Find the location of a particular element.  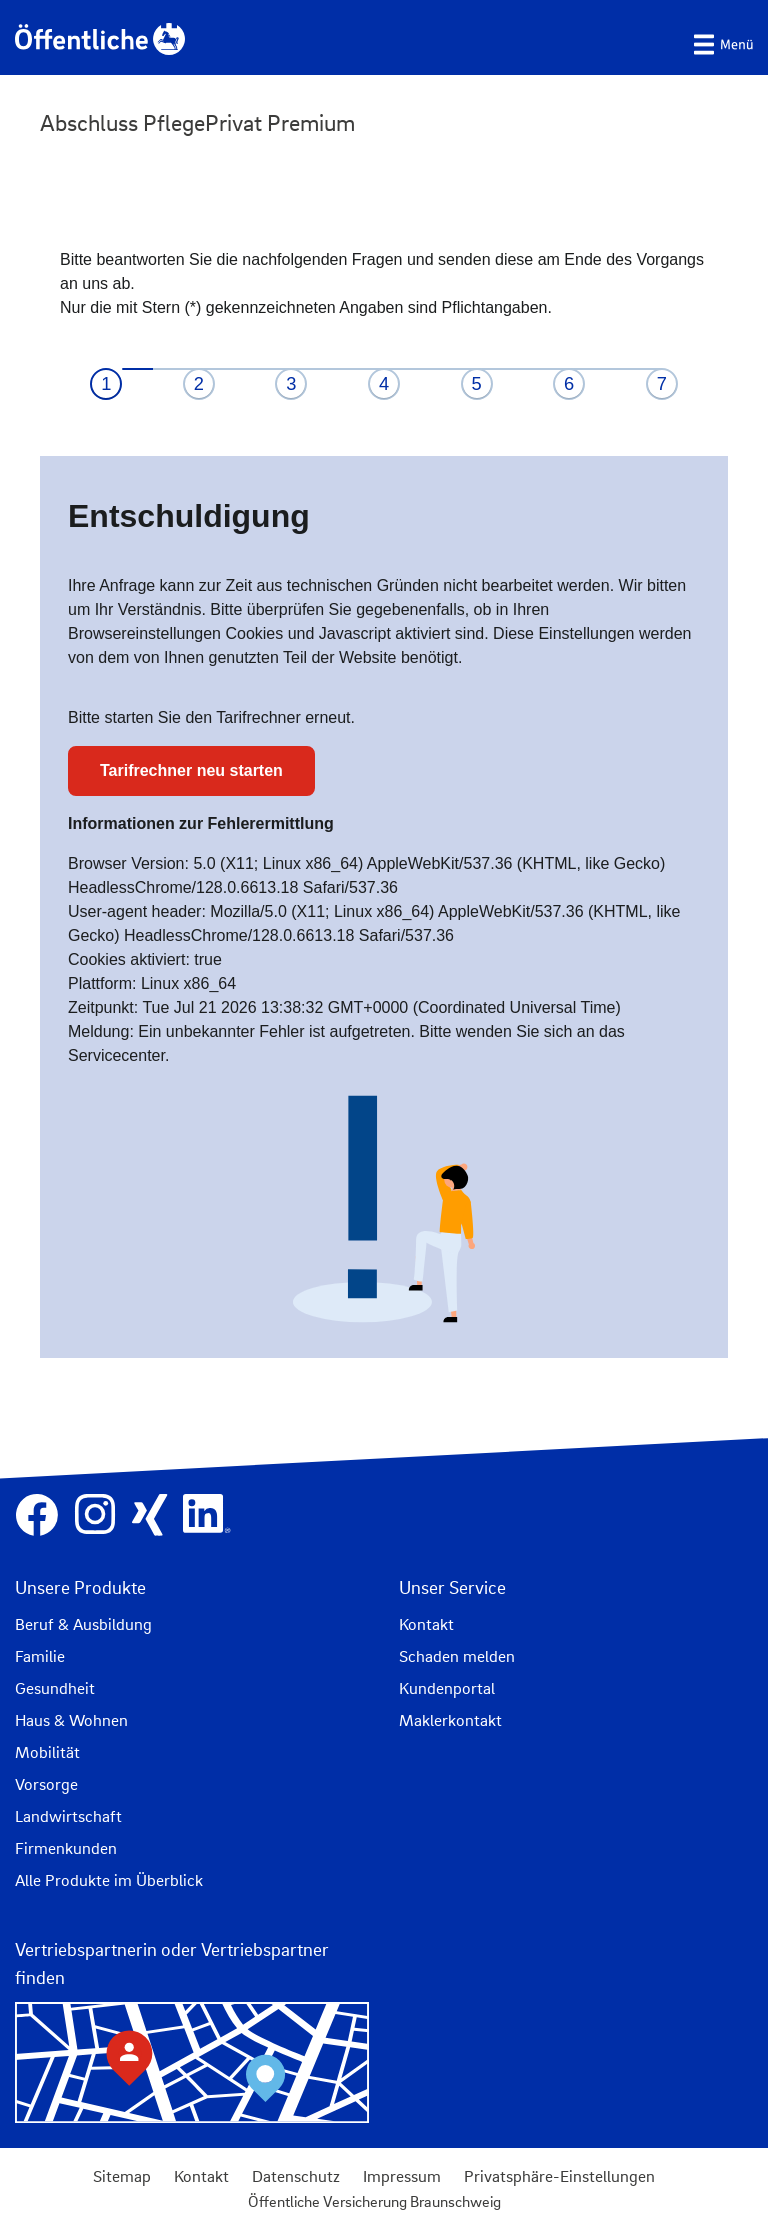

IFrame kann nicht angezeigt werden. is located at coordinates (384, 791).